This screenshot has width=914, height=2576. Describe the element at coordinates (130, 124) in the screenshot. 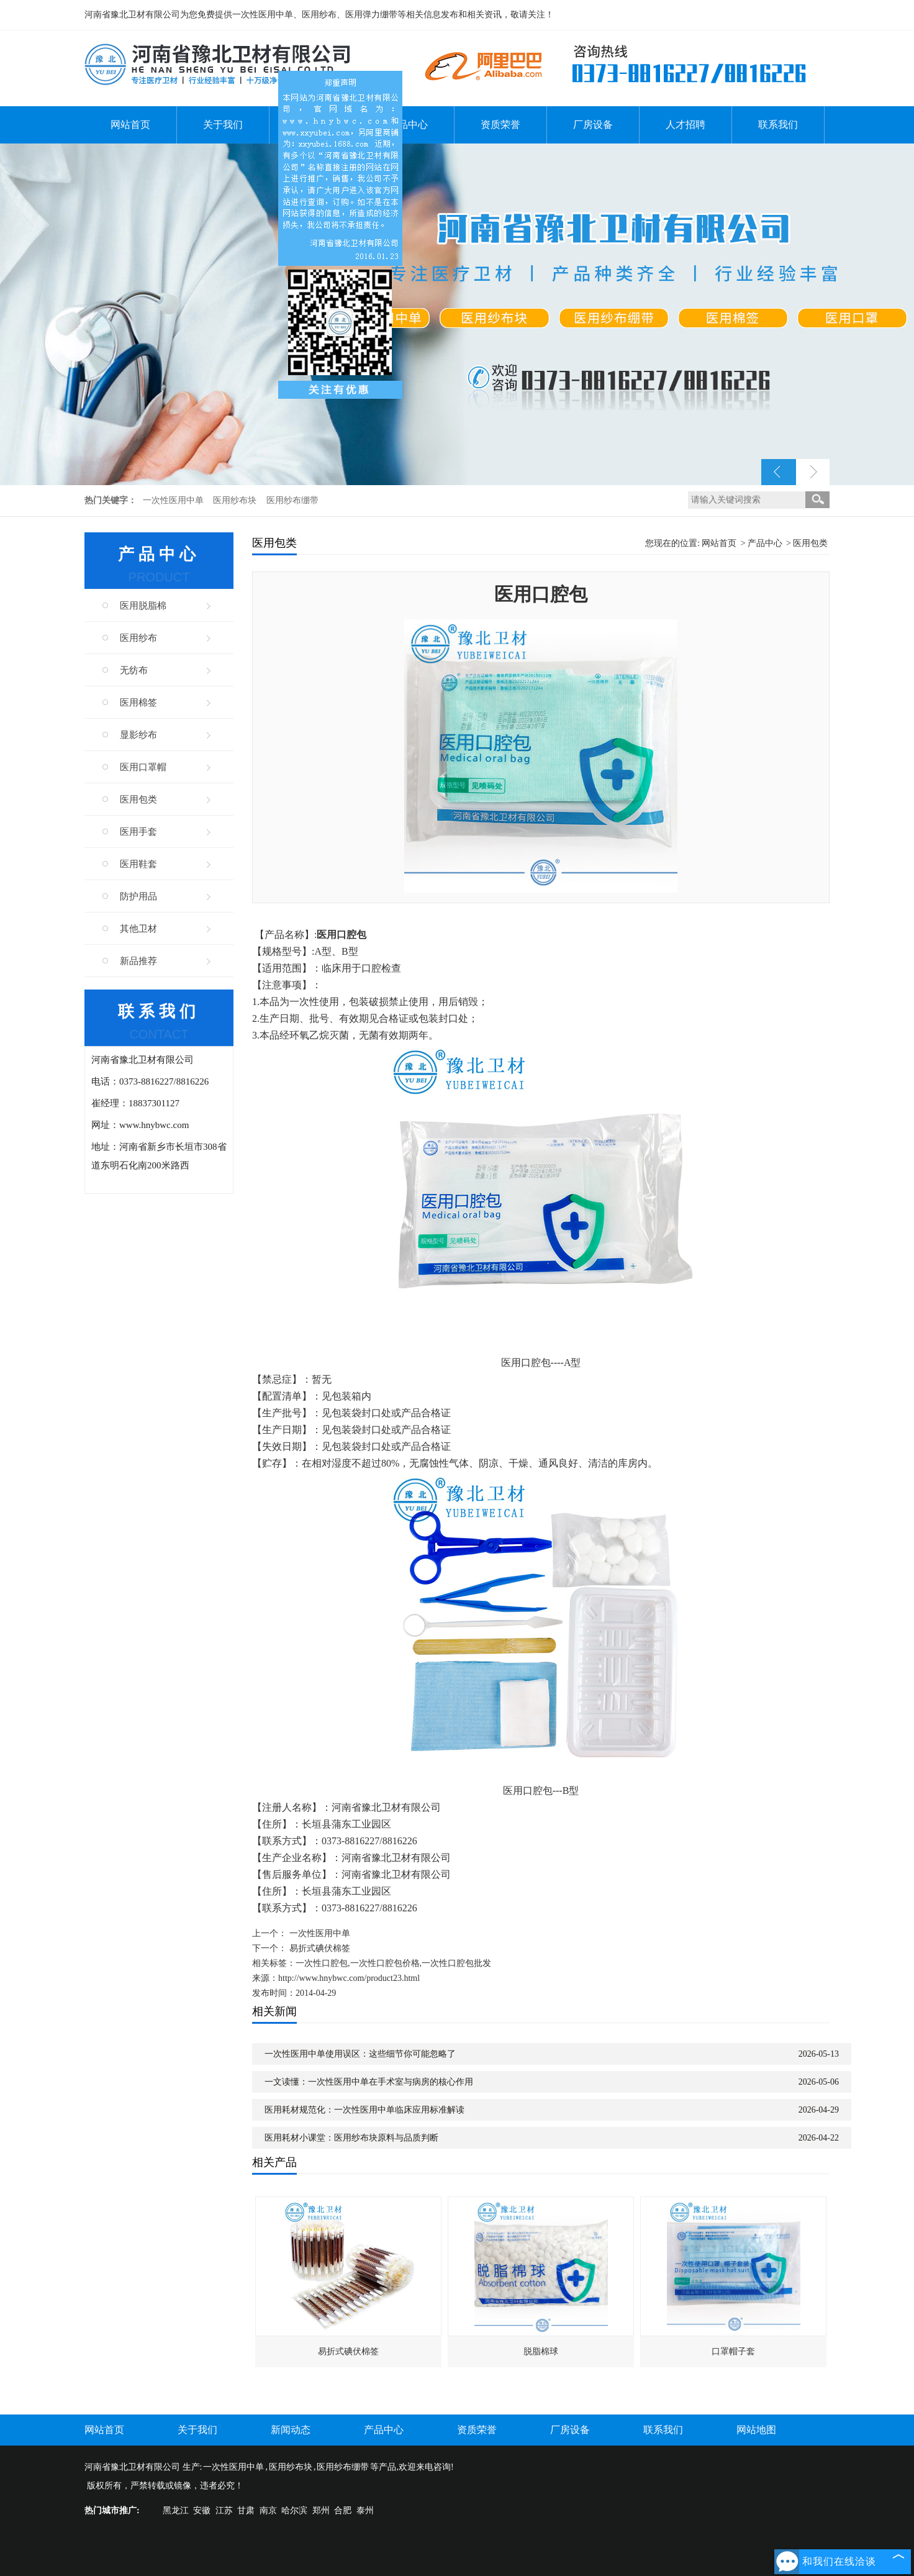

I see `网站首页` at that location.